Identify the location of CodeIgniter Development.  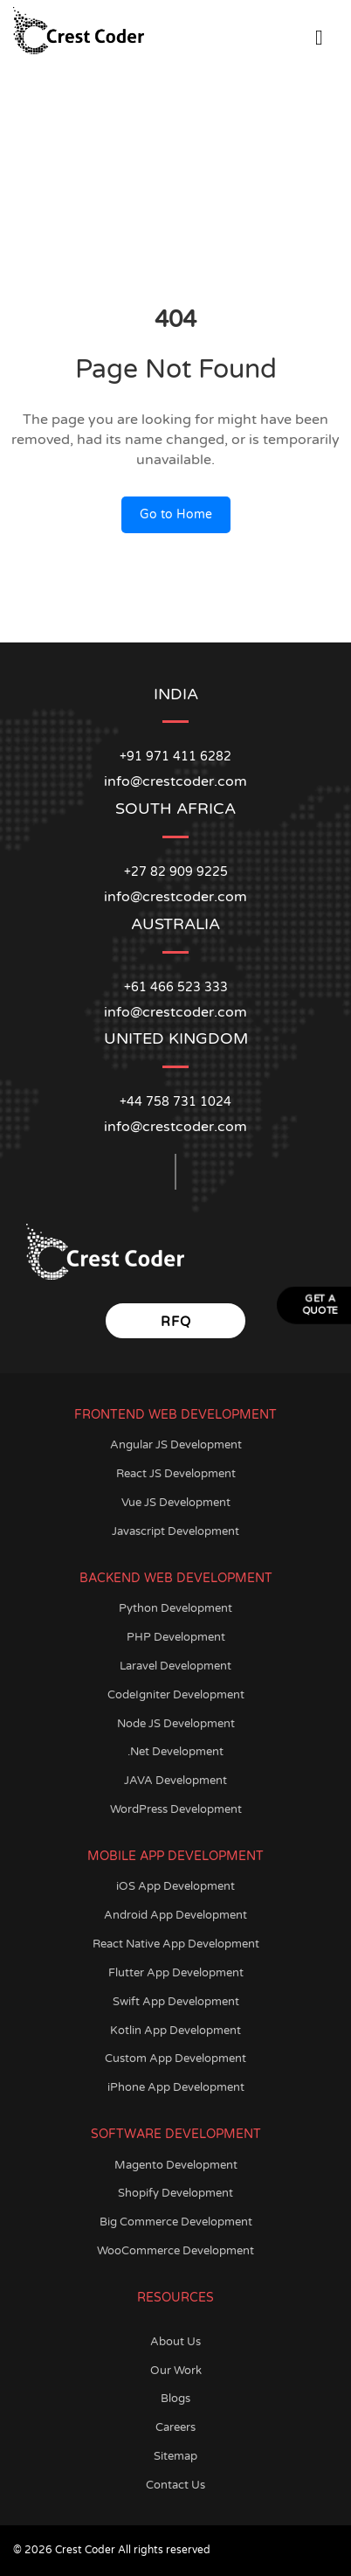
(175, 1695).